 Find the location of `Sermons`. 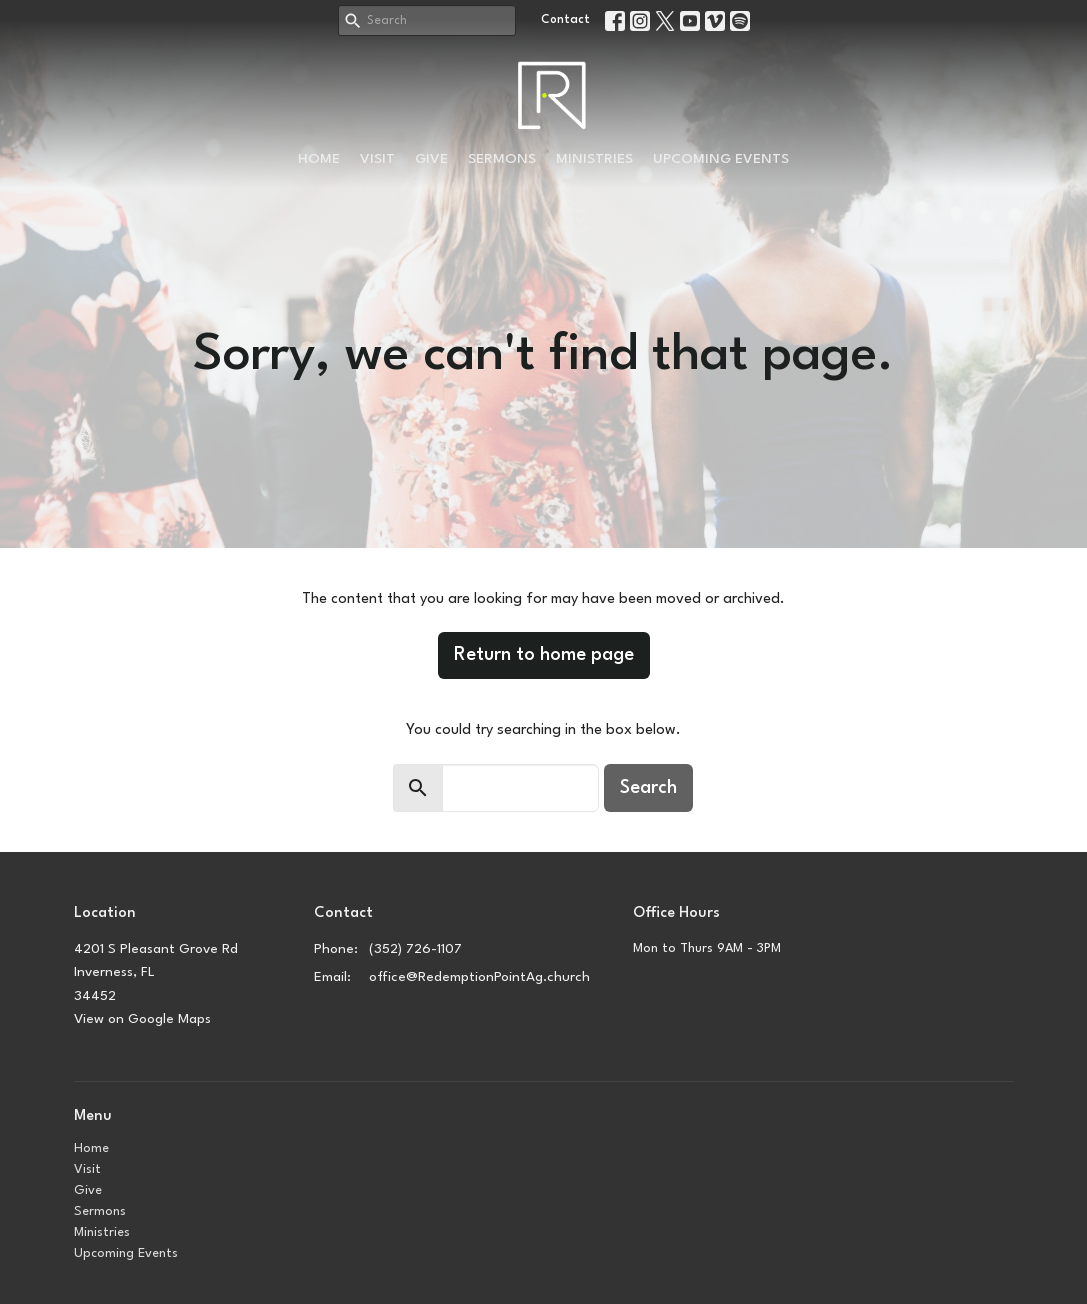

Sermons is located at coordinates (502, 159).